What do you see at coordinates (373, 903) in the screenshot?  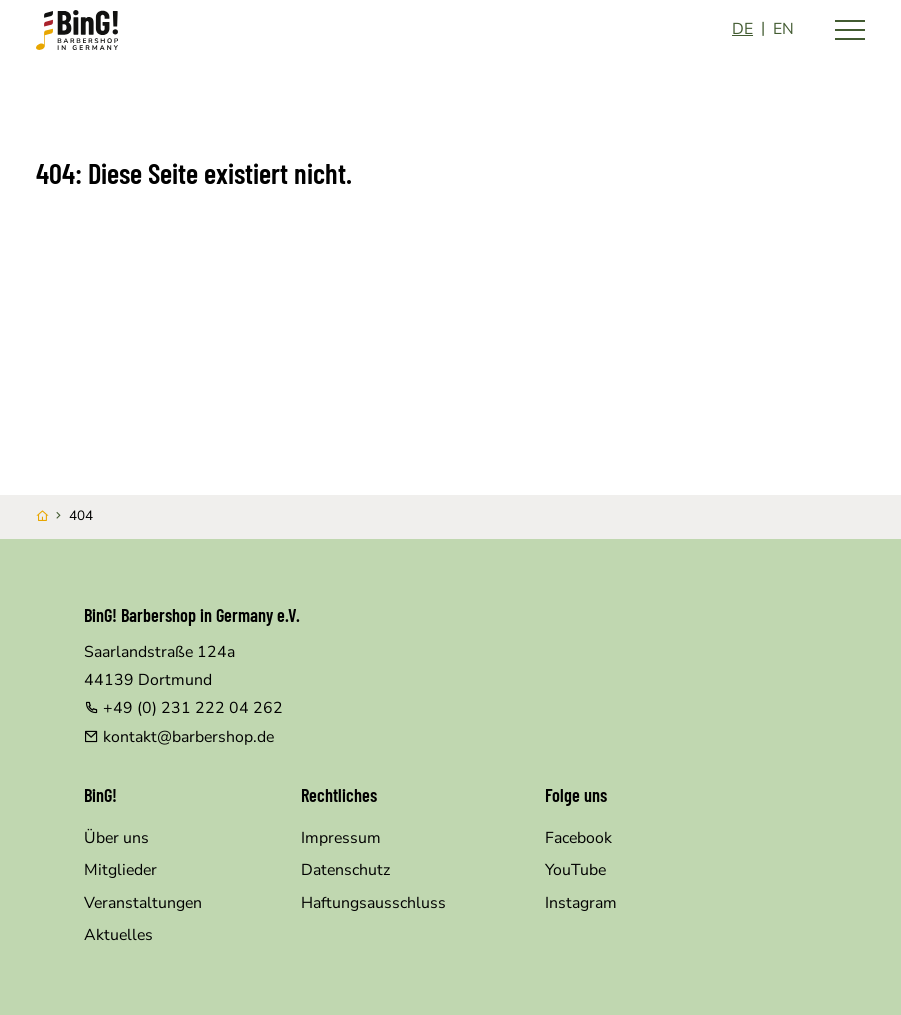 I see `Haftungsausschluss` at bounding box center [373, 903].